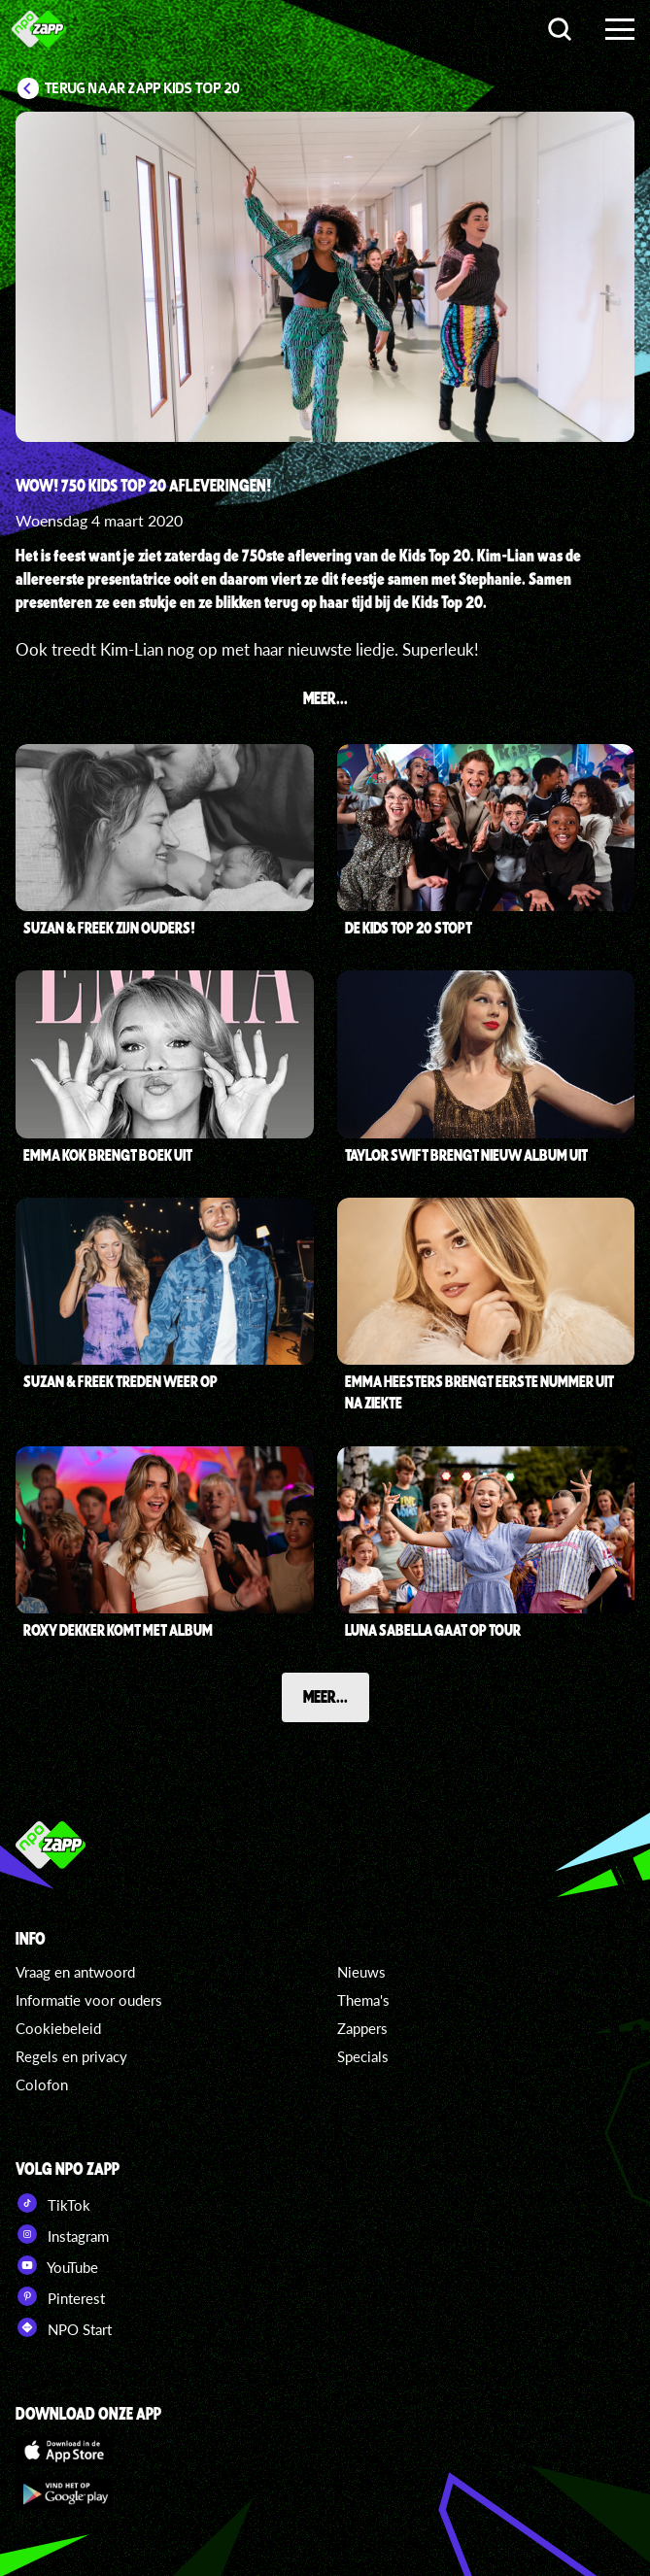 The height and width of the screenshot is (2576, 650). I want to click on Nieuws, so click(361, 1972).